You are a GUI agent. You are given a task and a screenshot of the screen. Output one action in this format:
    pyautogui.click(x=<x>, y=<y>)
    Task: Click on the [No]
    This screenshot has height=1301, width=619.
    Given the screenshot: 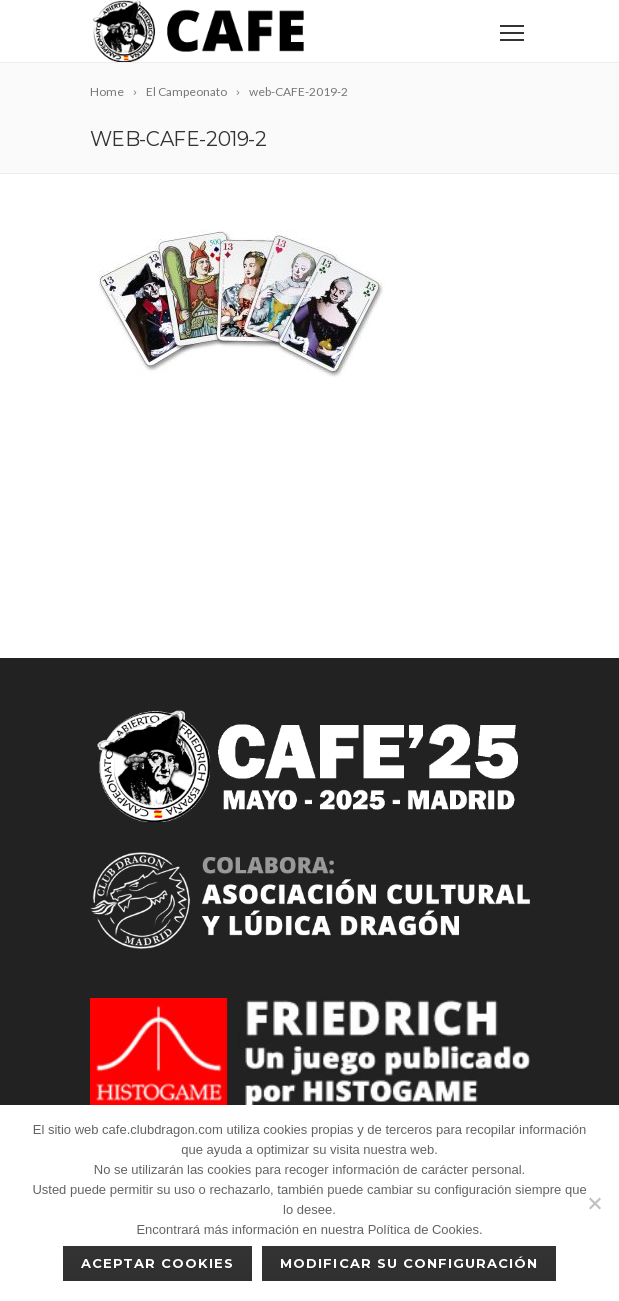 What is the action you would take?
    pyautogui.click(x=594, y=1203)
    